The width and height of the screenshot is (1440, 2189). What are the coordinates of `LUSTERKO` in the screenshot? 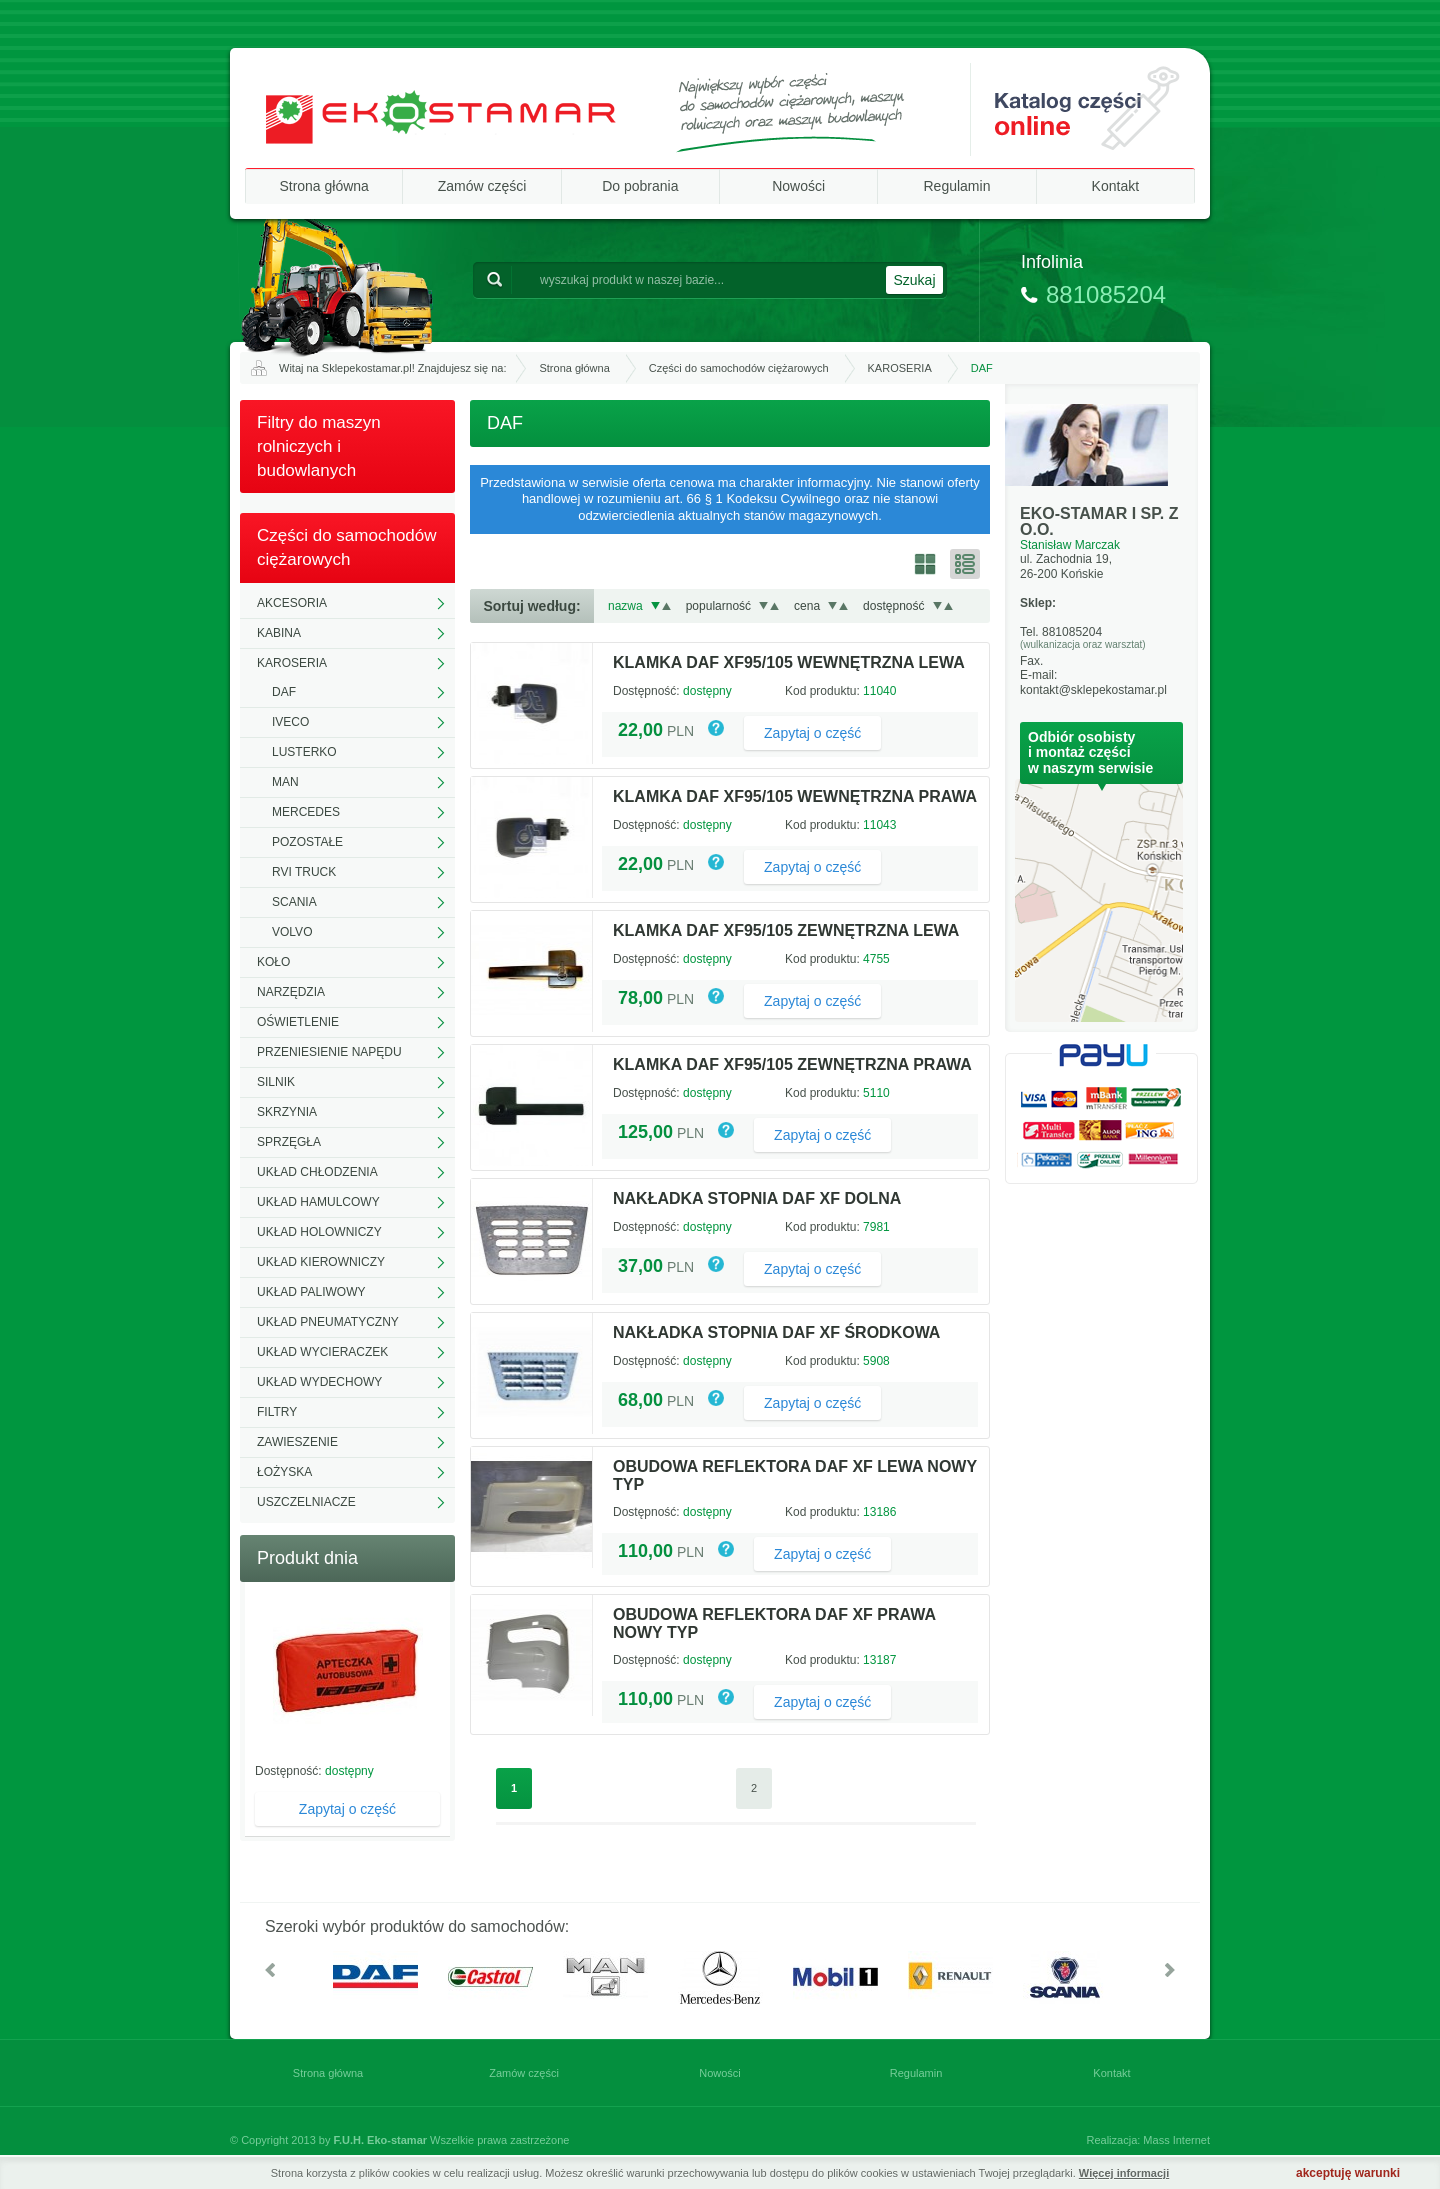 It's located at (304, 752).